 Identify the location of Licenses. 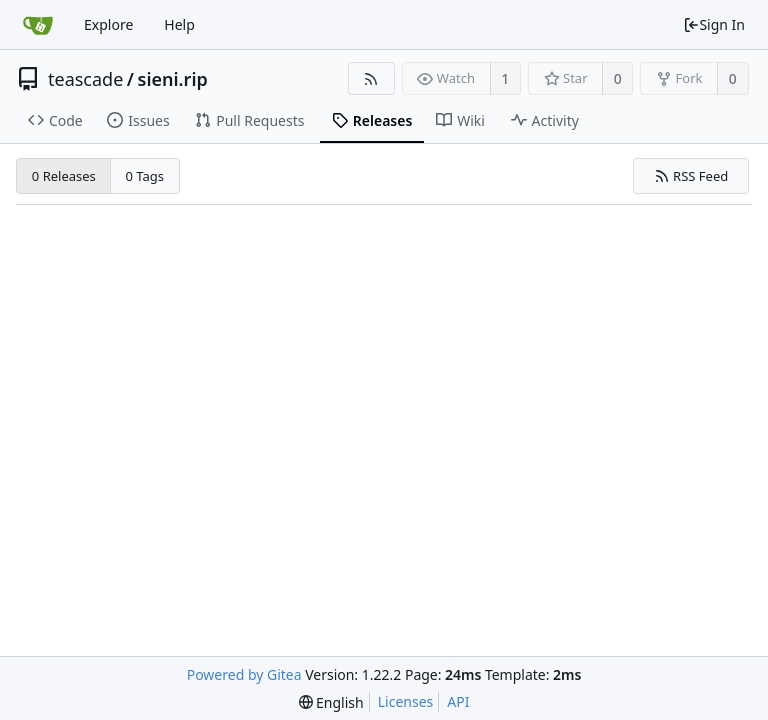
(406, 701).